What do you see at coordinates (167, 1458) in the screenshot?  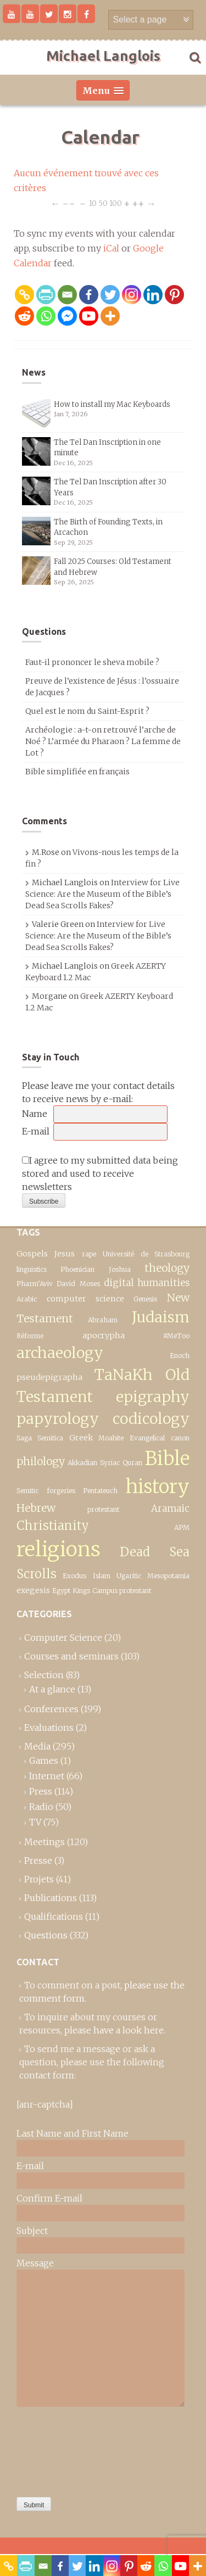 I see `Bible` at bounding box center [167, 1458].